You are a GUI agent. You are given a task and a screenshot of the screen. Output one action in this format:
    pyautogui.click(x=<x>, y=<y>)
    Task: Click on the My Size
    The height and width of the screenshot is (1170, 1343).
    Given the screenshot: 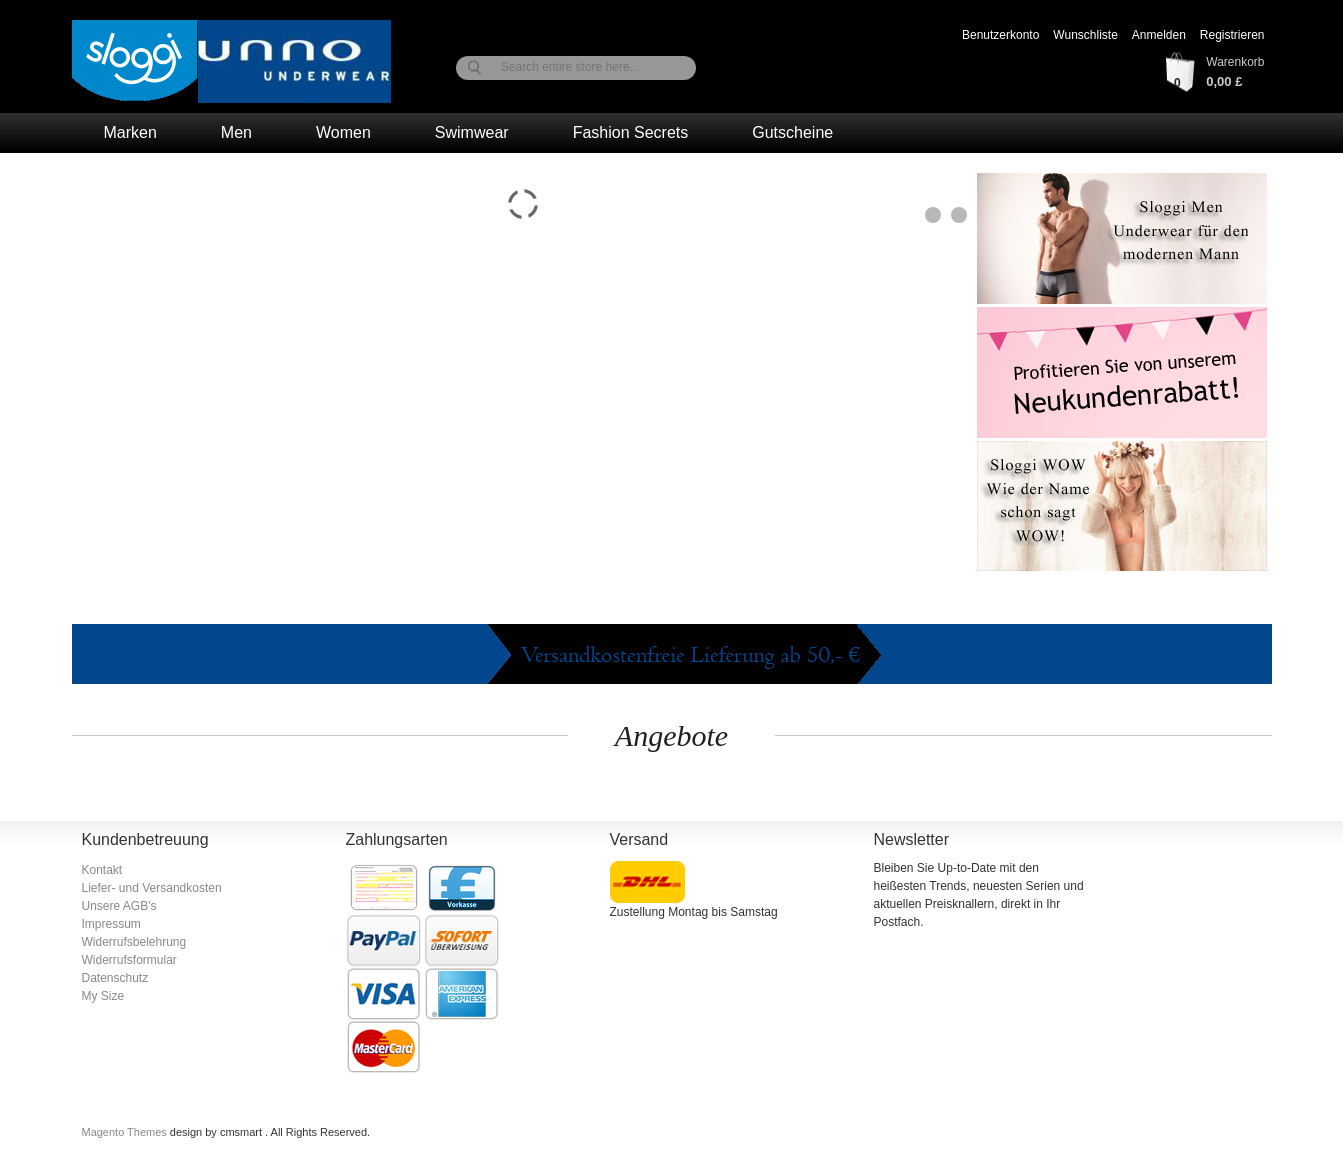 What is the action you would take?
    pyautogui.click(x=103, y=996)
    